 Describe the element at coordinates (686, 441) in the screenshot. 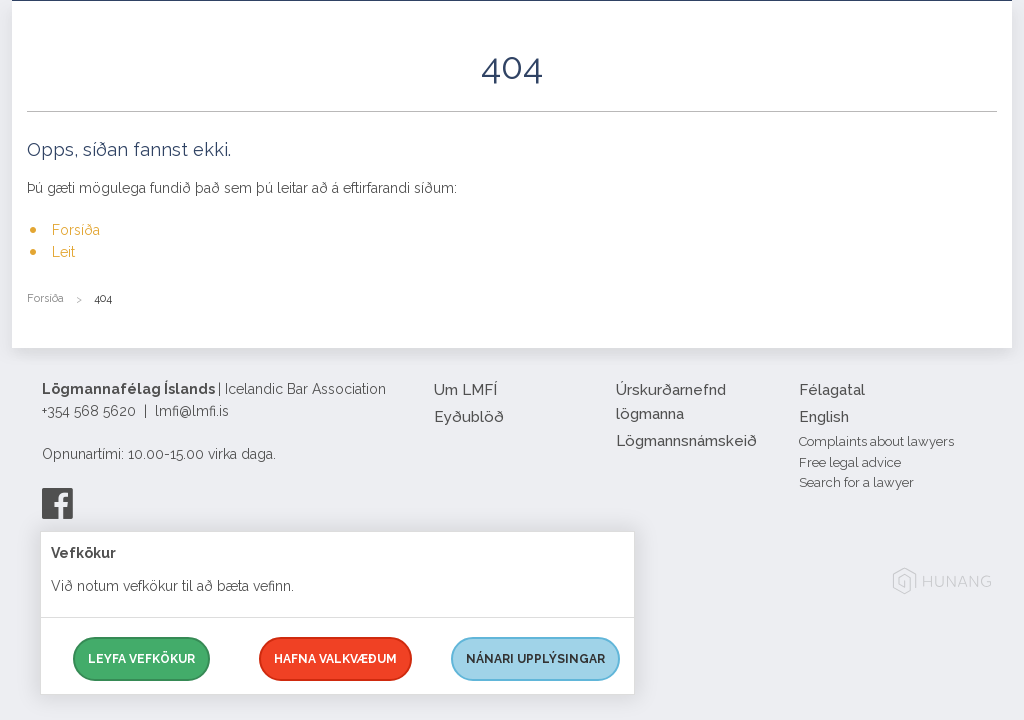

I see `Lögmannsnámskeið` at that location.